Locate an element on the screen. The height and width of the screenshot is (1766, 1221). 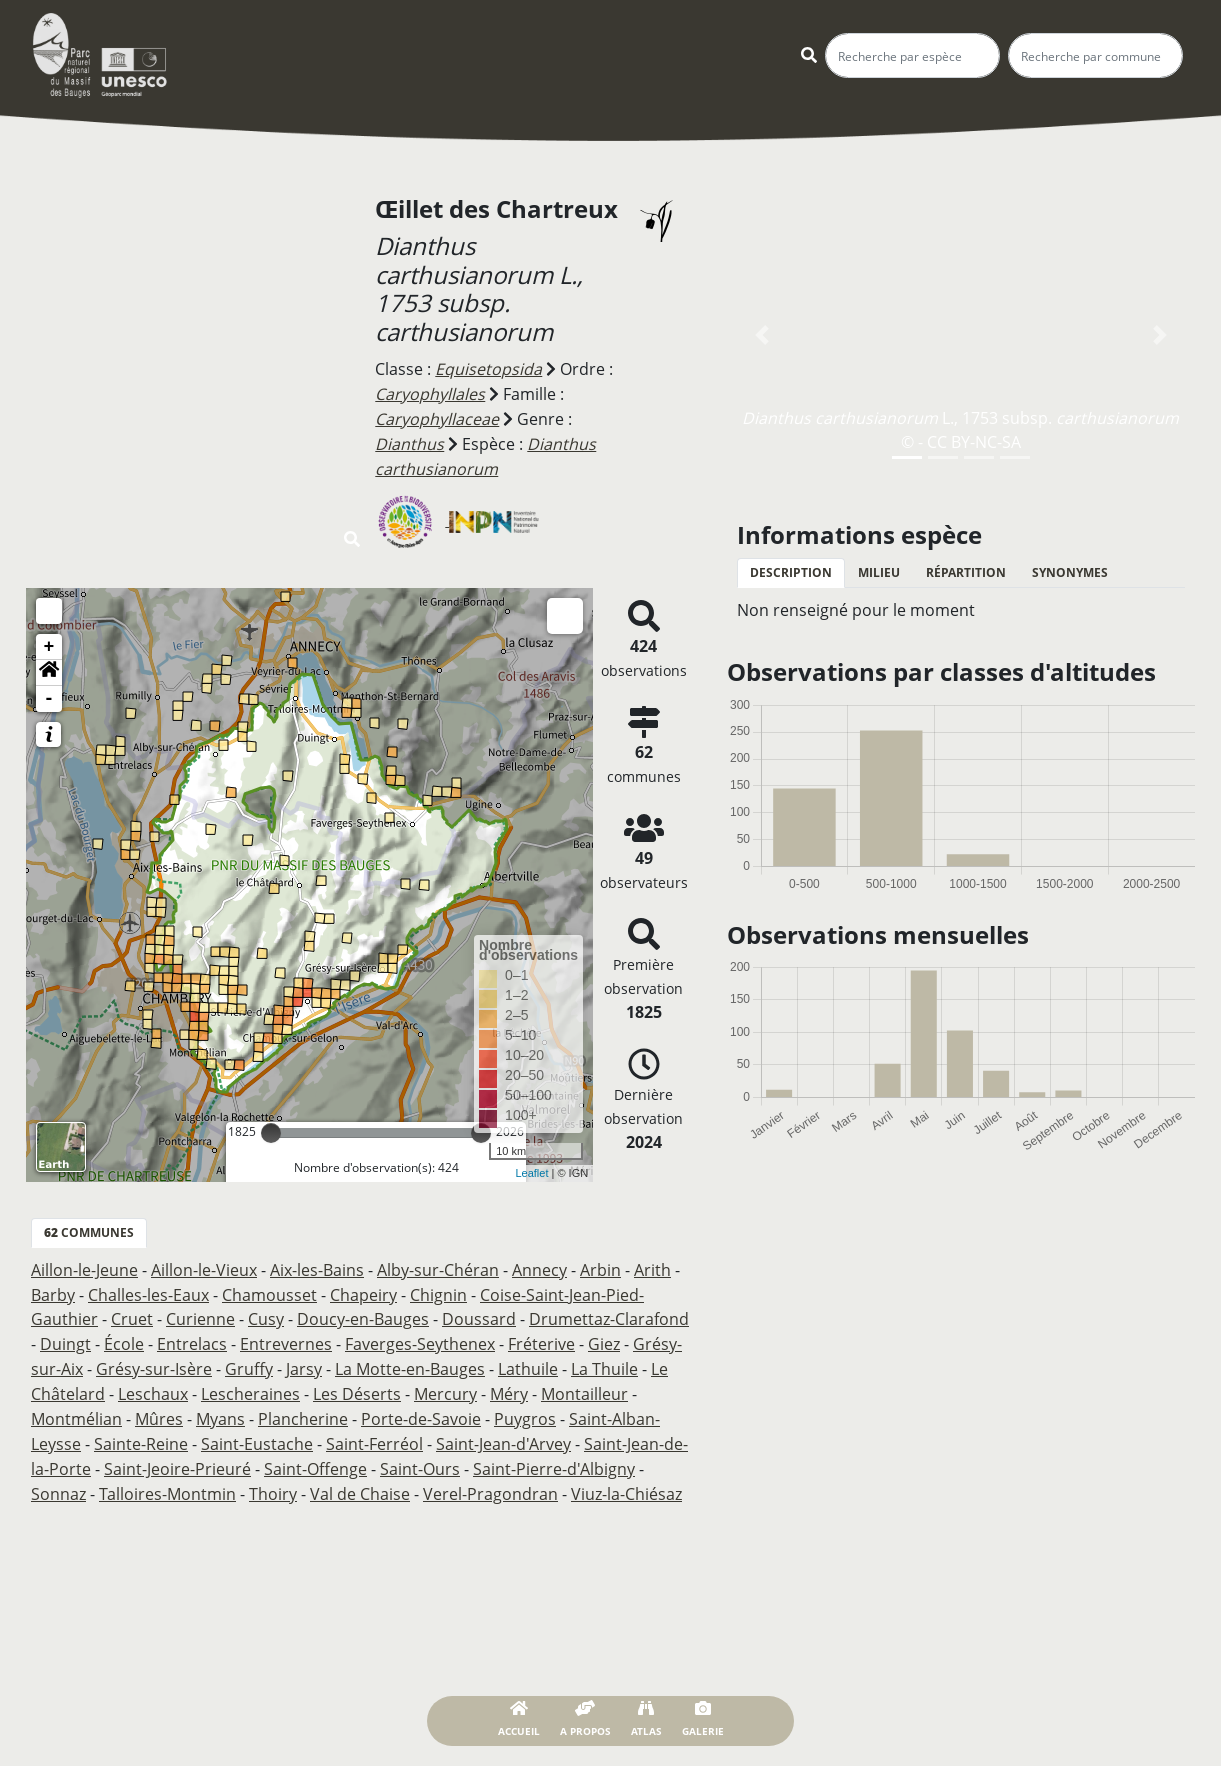
Sonnaz is located at coordinates (58, 1481).